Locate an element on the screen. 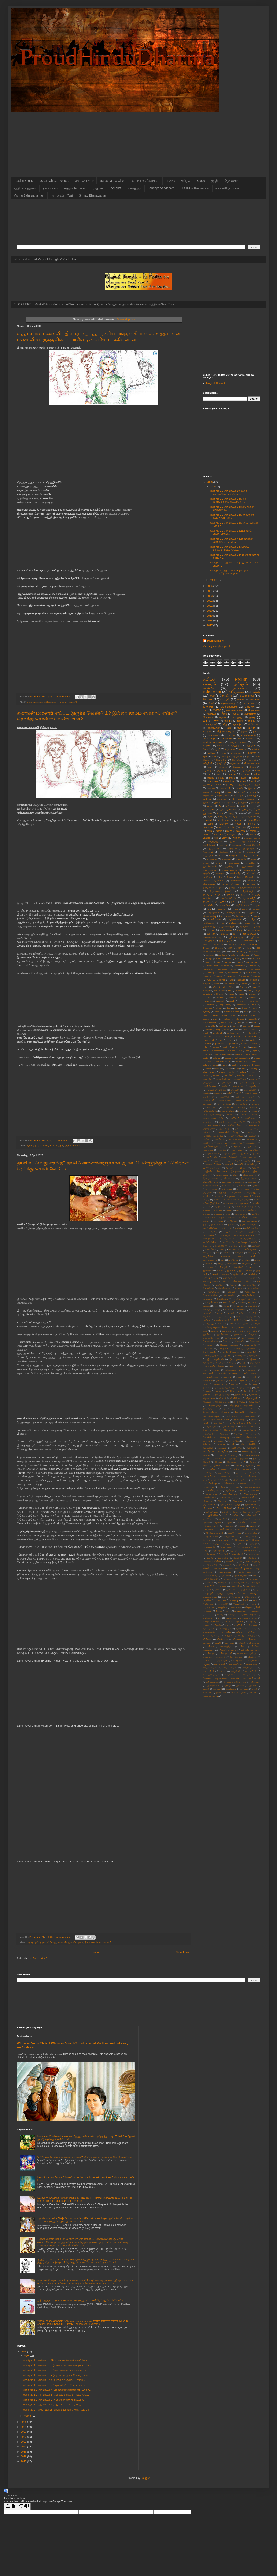 The image size is (277, 2576). இல்லை is located at coordinates (224, 852).